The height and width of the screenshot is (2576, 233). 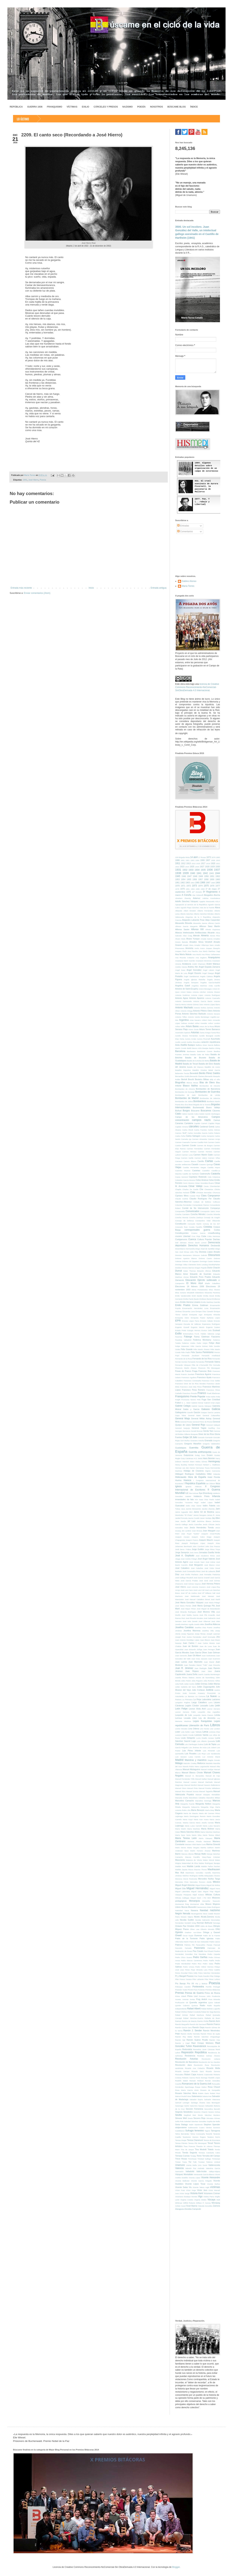 I want to click on Frente Popular, so click(x=197, y=1396).